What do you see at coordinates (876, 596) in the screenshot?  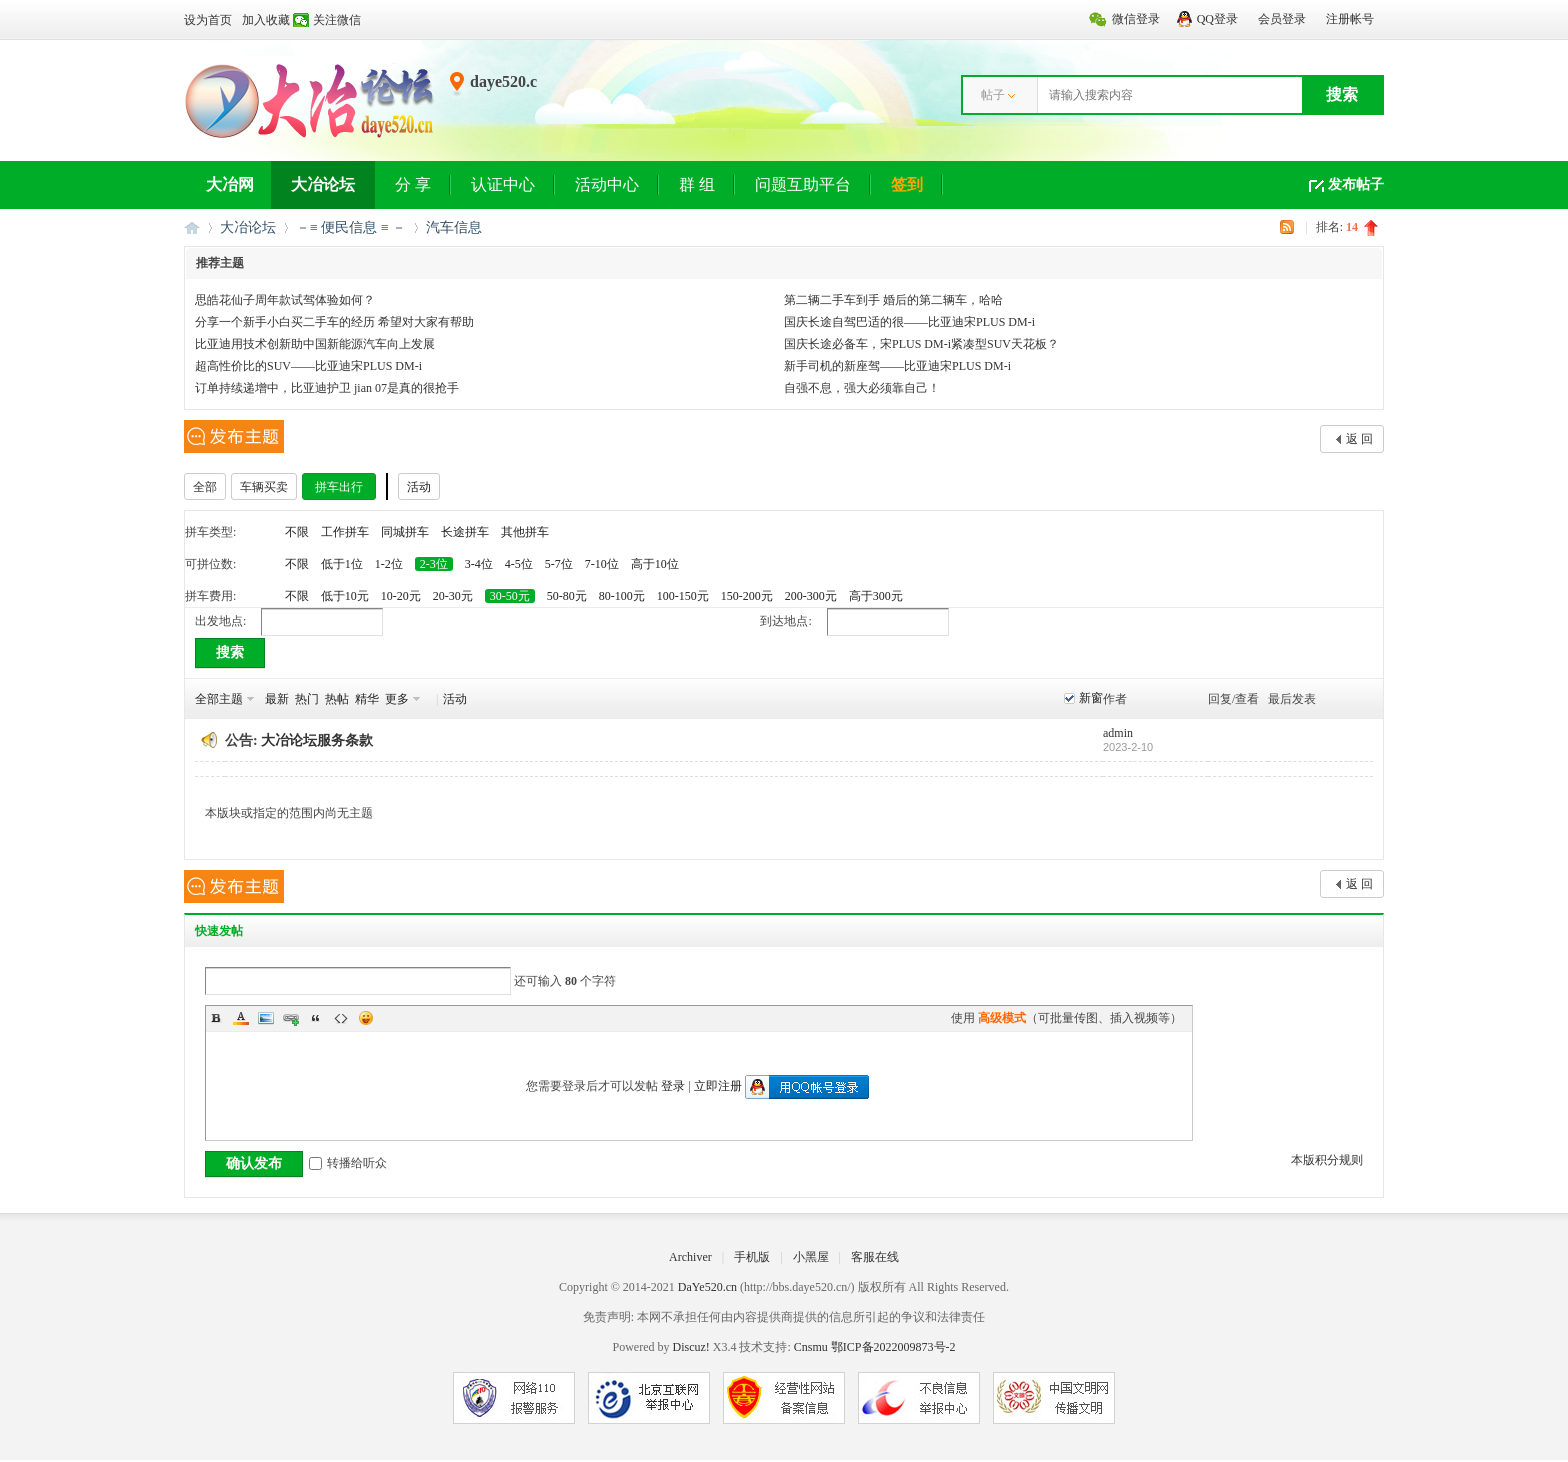 I see `高于300元` at bounding box center [876, 596].